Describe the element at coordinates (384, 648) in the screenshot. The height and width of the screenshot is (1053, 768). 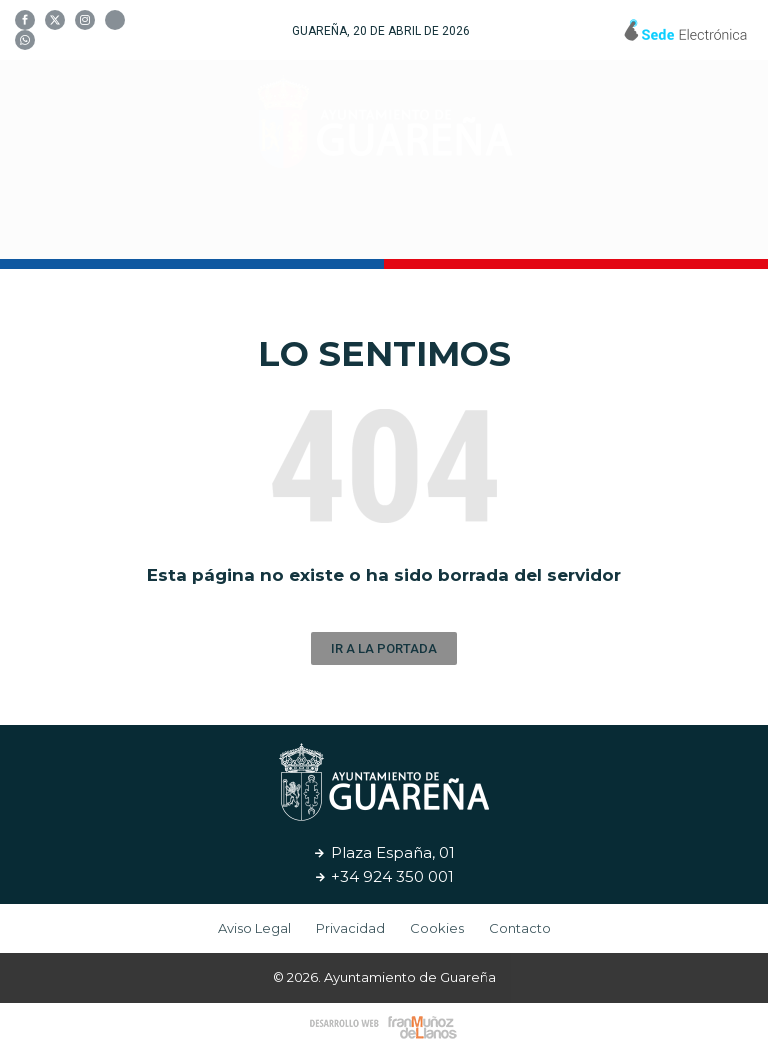
I see `[button]` at that location.